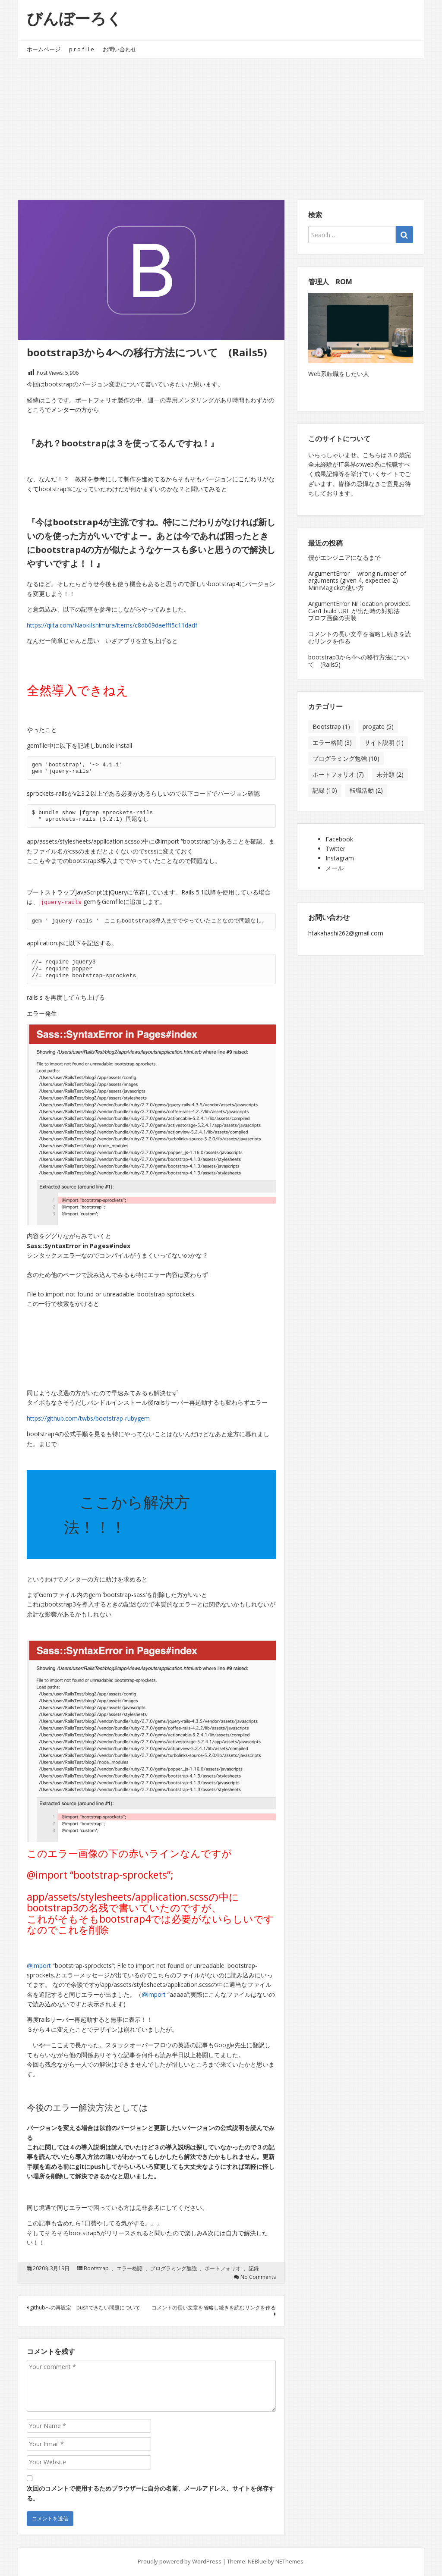 This screenshot has width=442, height=2576. What do you see at coordinates (339, 839) in the screenshot?
I see `Facebook` at bounding box center [339, 839].